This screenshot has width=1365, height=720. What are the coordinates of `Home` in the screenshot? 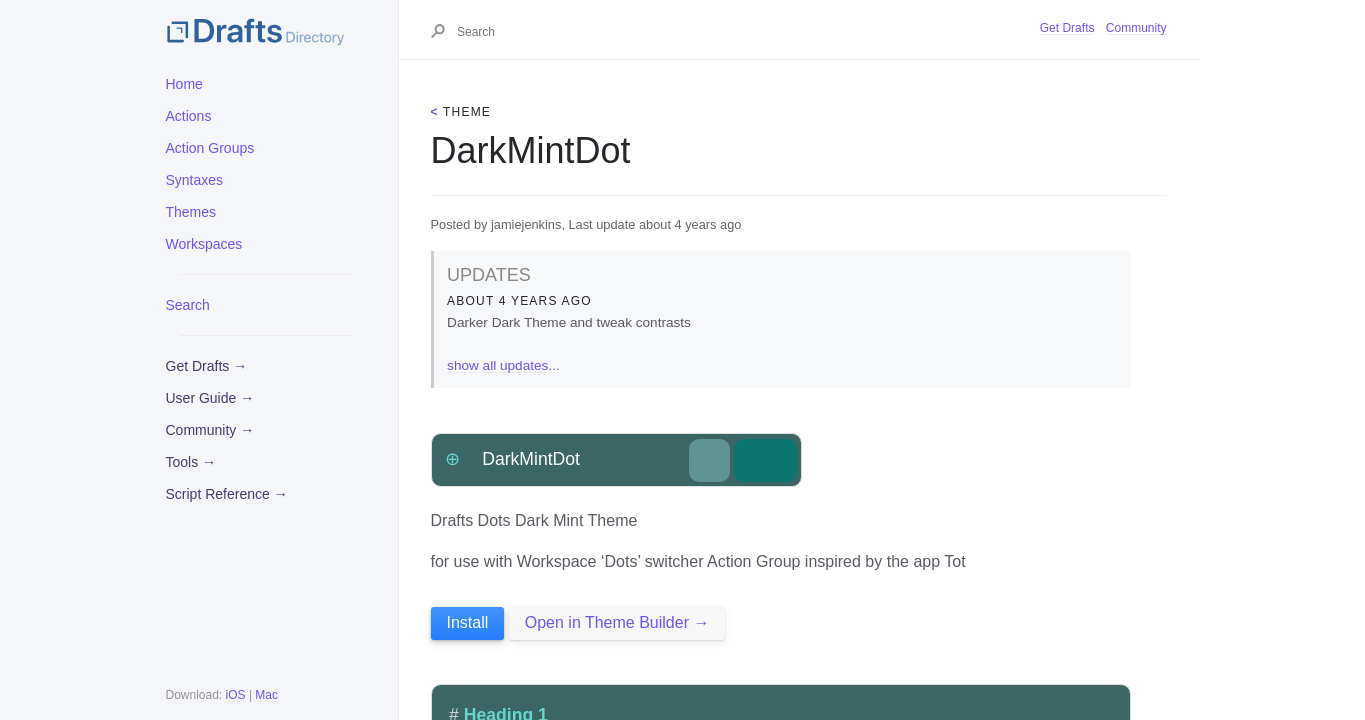 It's located at (184, 84).